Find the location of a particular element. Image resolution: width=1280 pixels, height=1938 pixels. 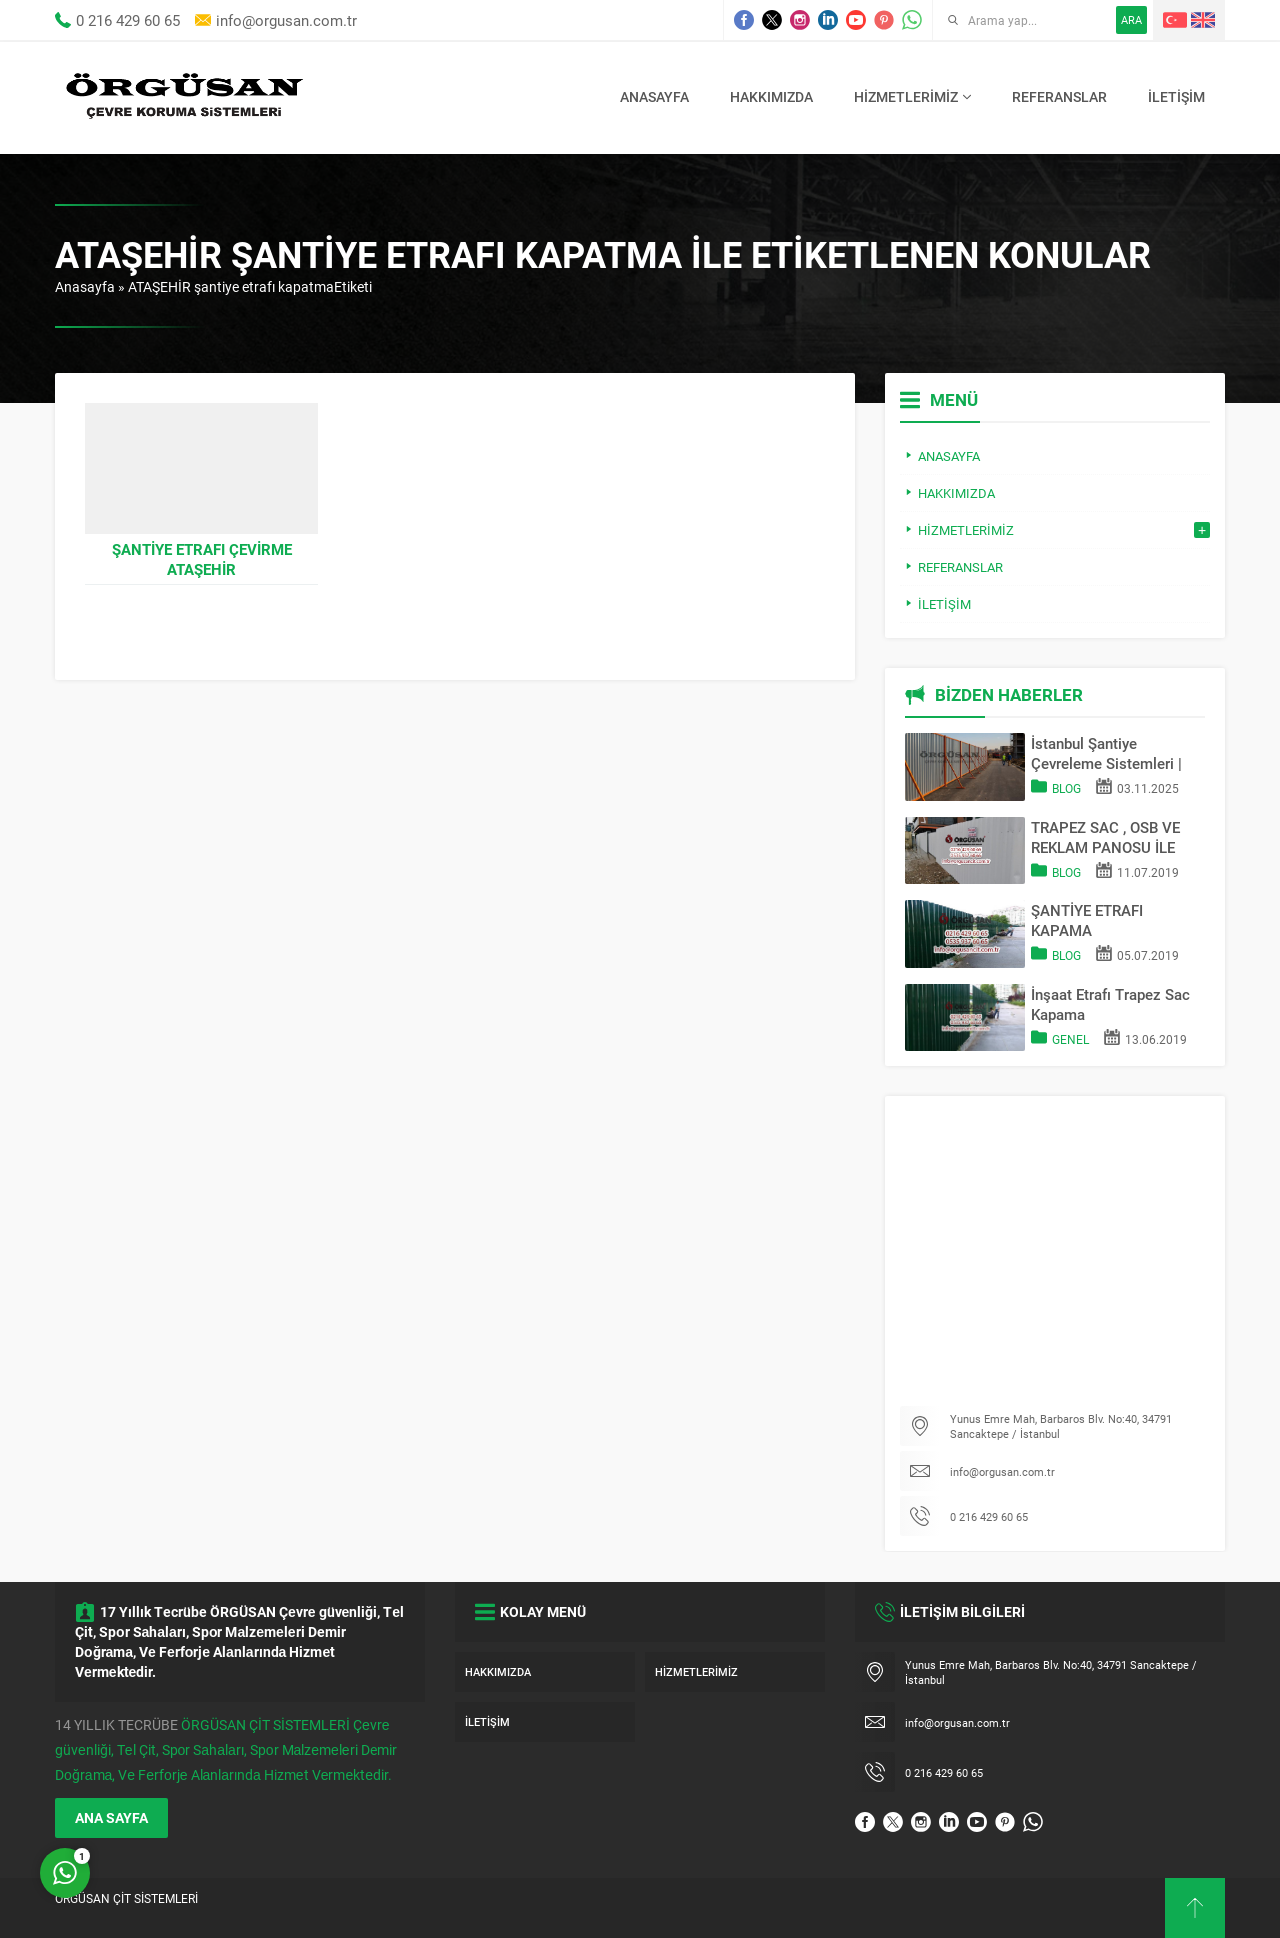

Genel is located at coordinates (1070, 1039).